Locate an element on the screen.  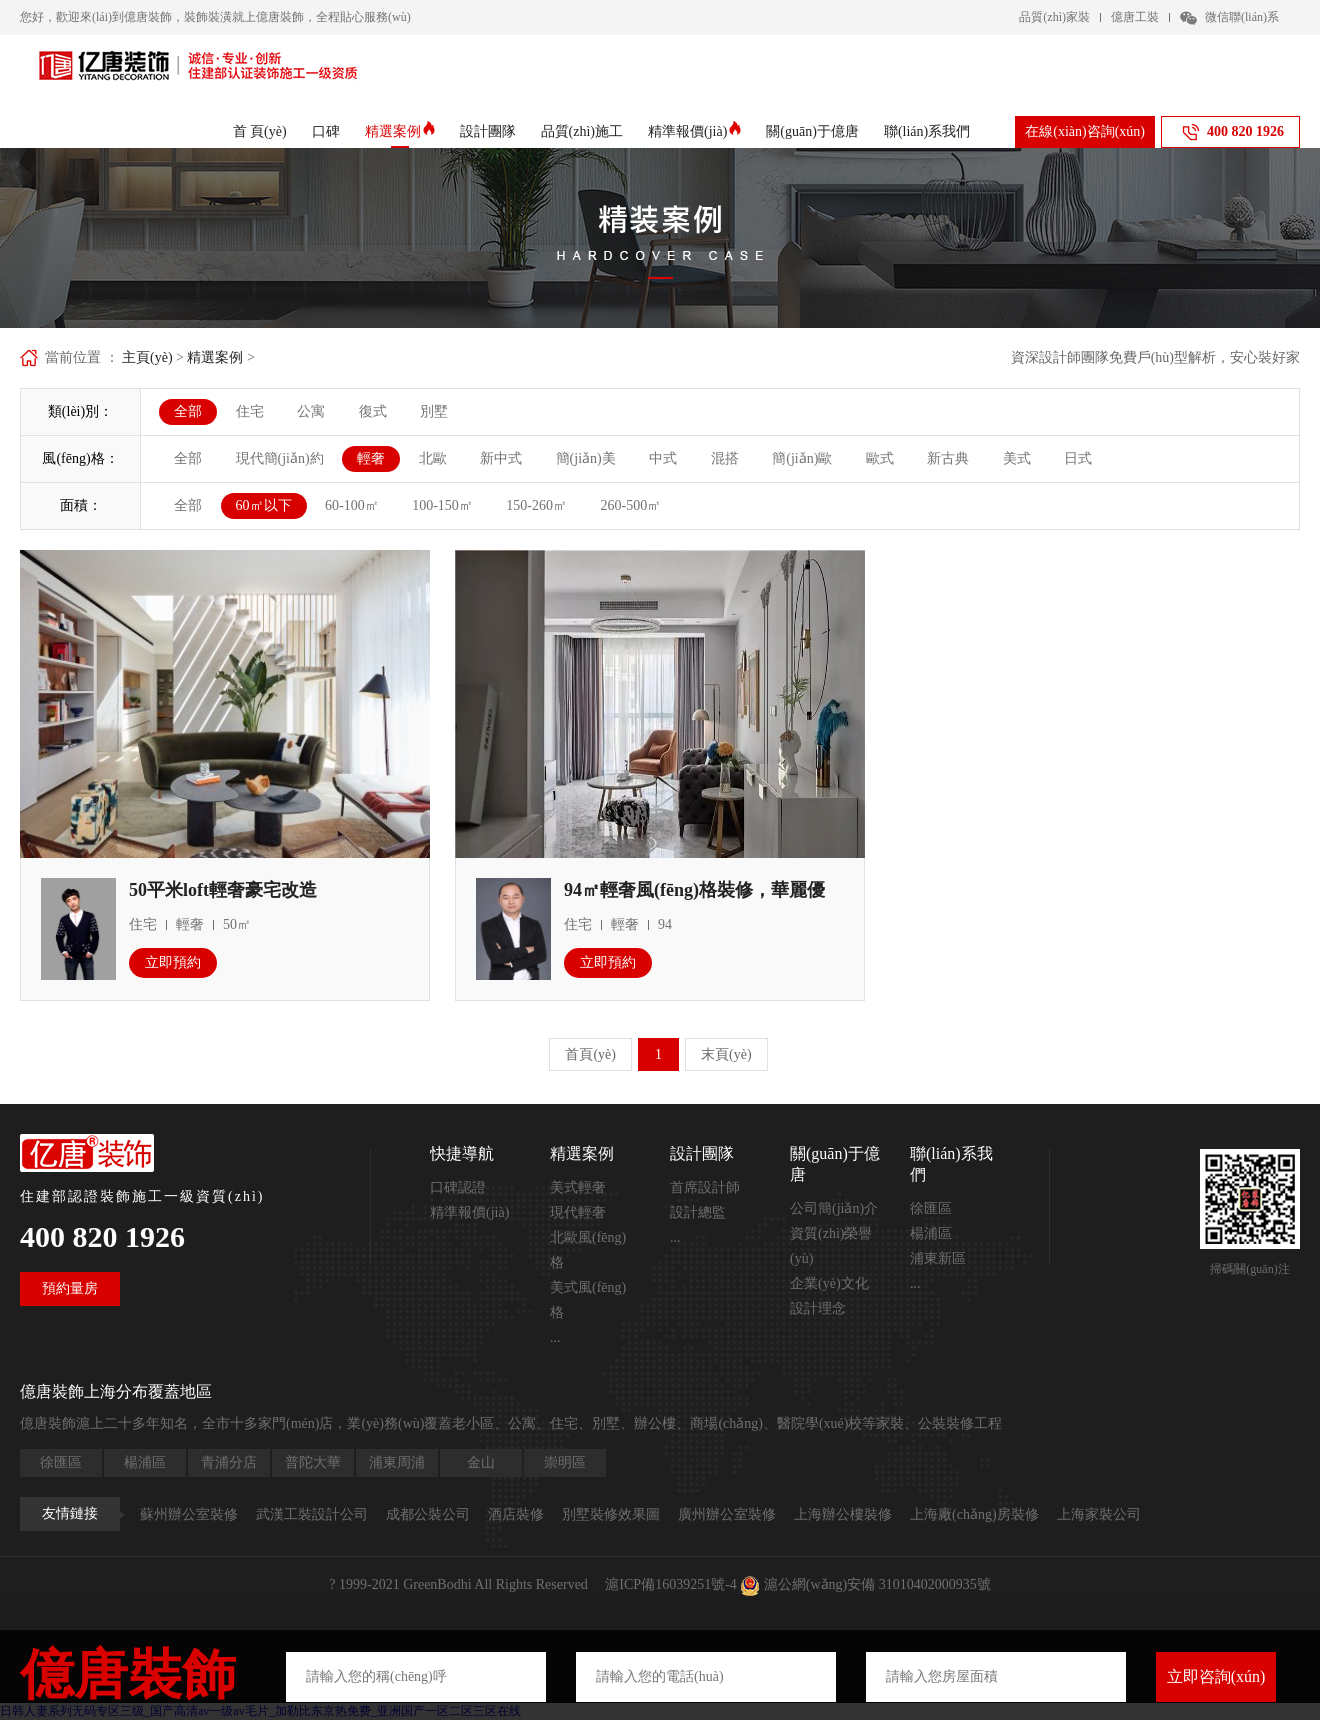
150-260㎡ is located at coordinates (536, 505).